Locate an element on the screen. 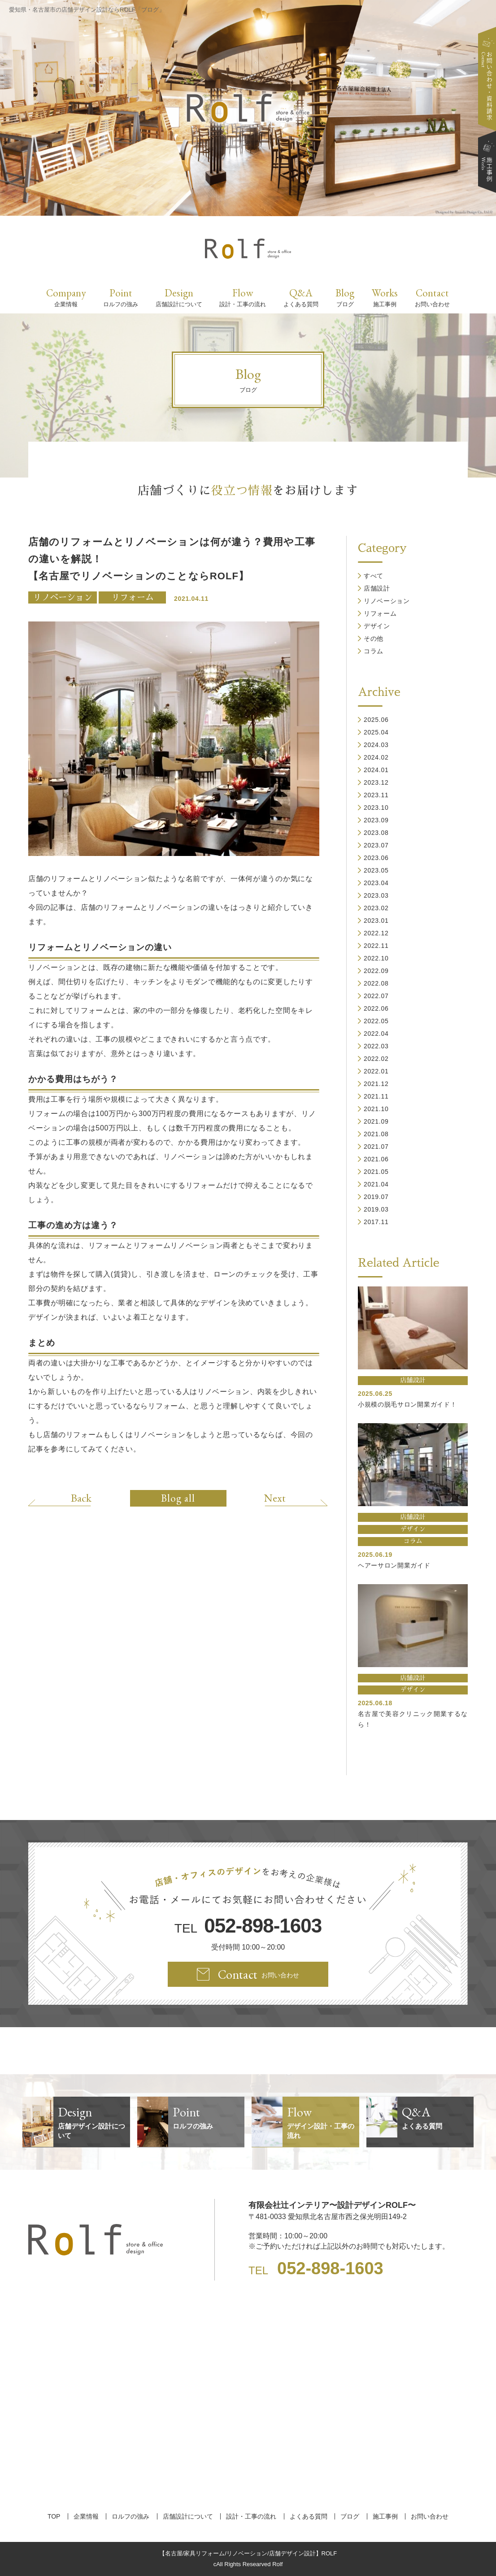 The width and height of the screenshot is (496, 2576). 2023.10 is located at coordinates (376, 807).